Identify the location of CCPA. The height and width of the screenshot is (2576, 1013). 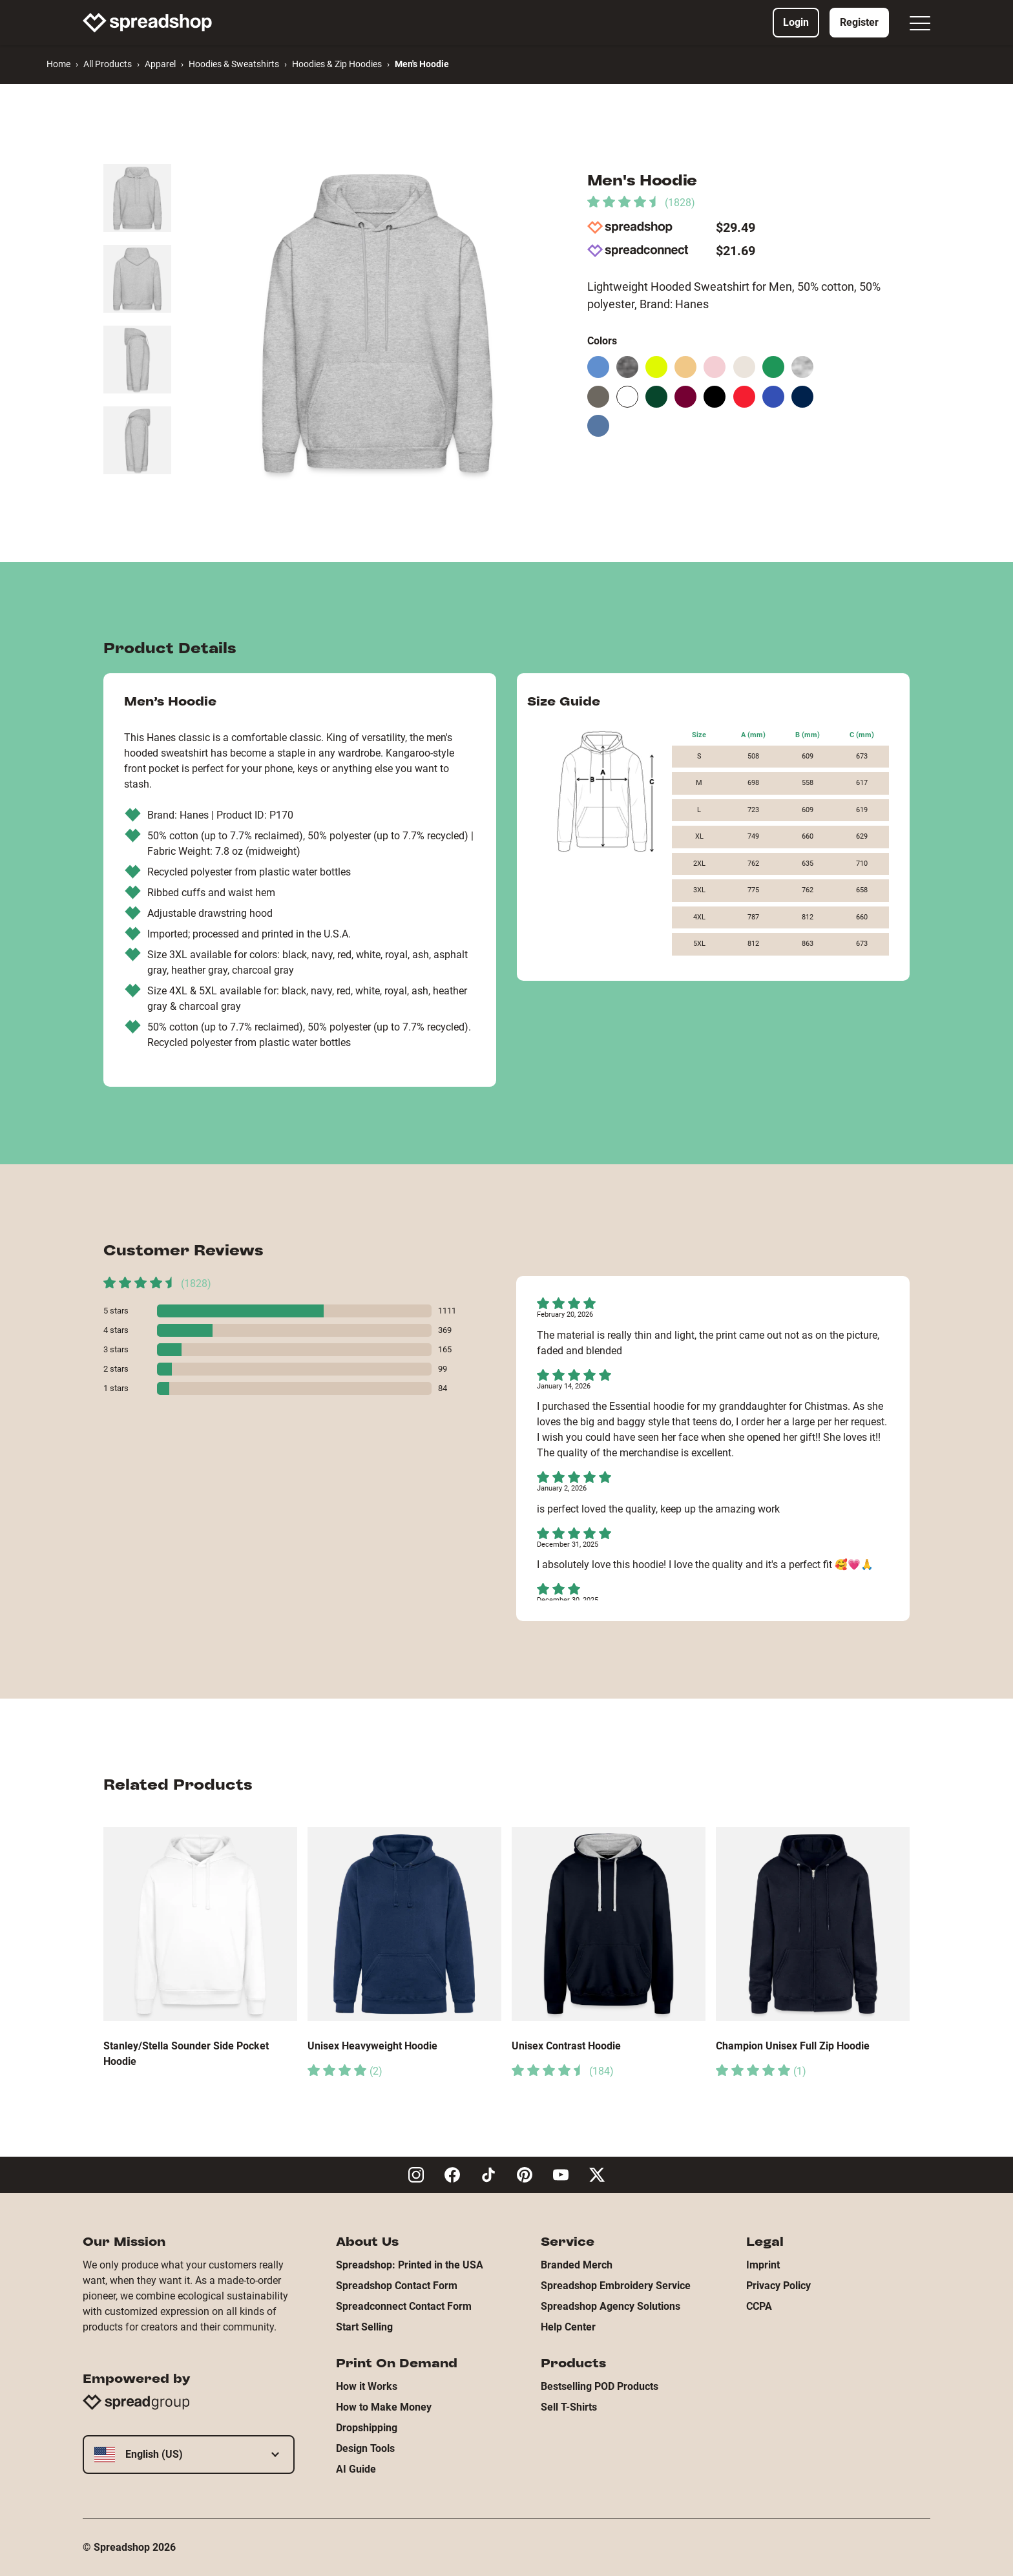
(759, 2306).